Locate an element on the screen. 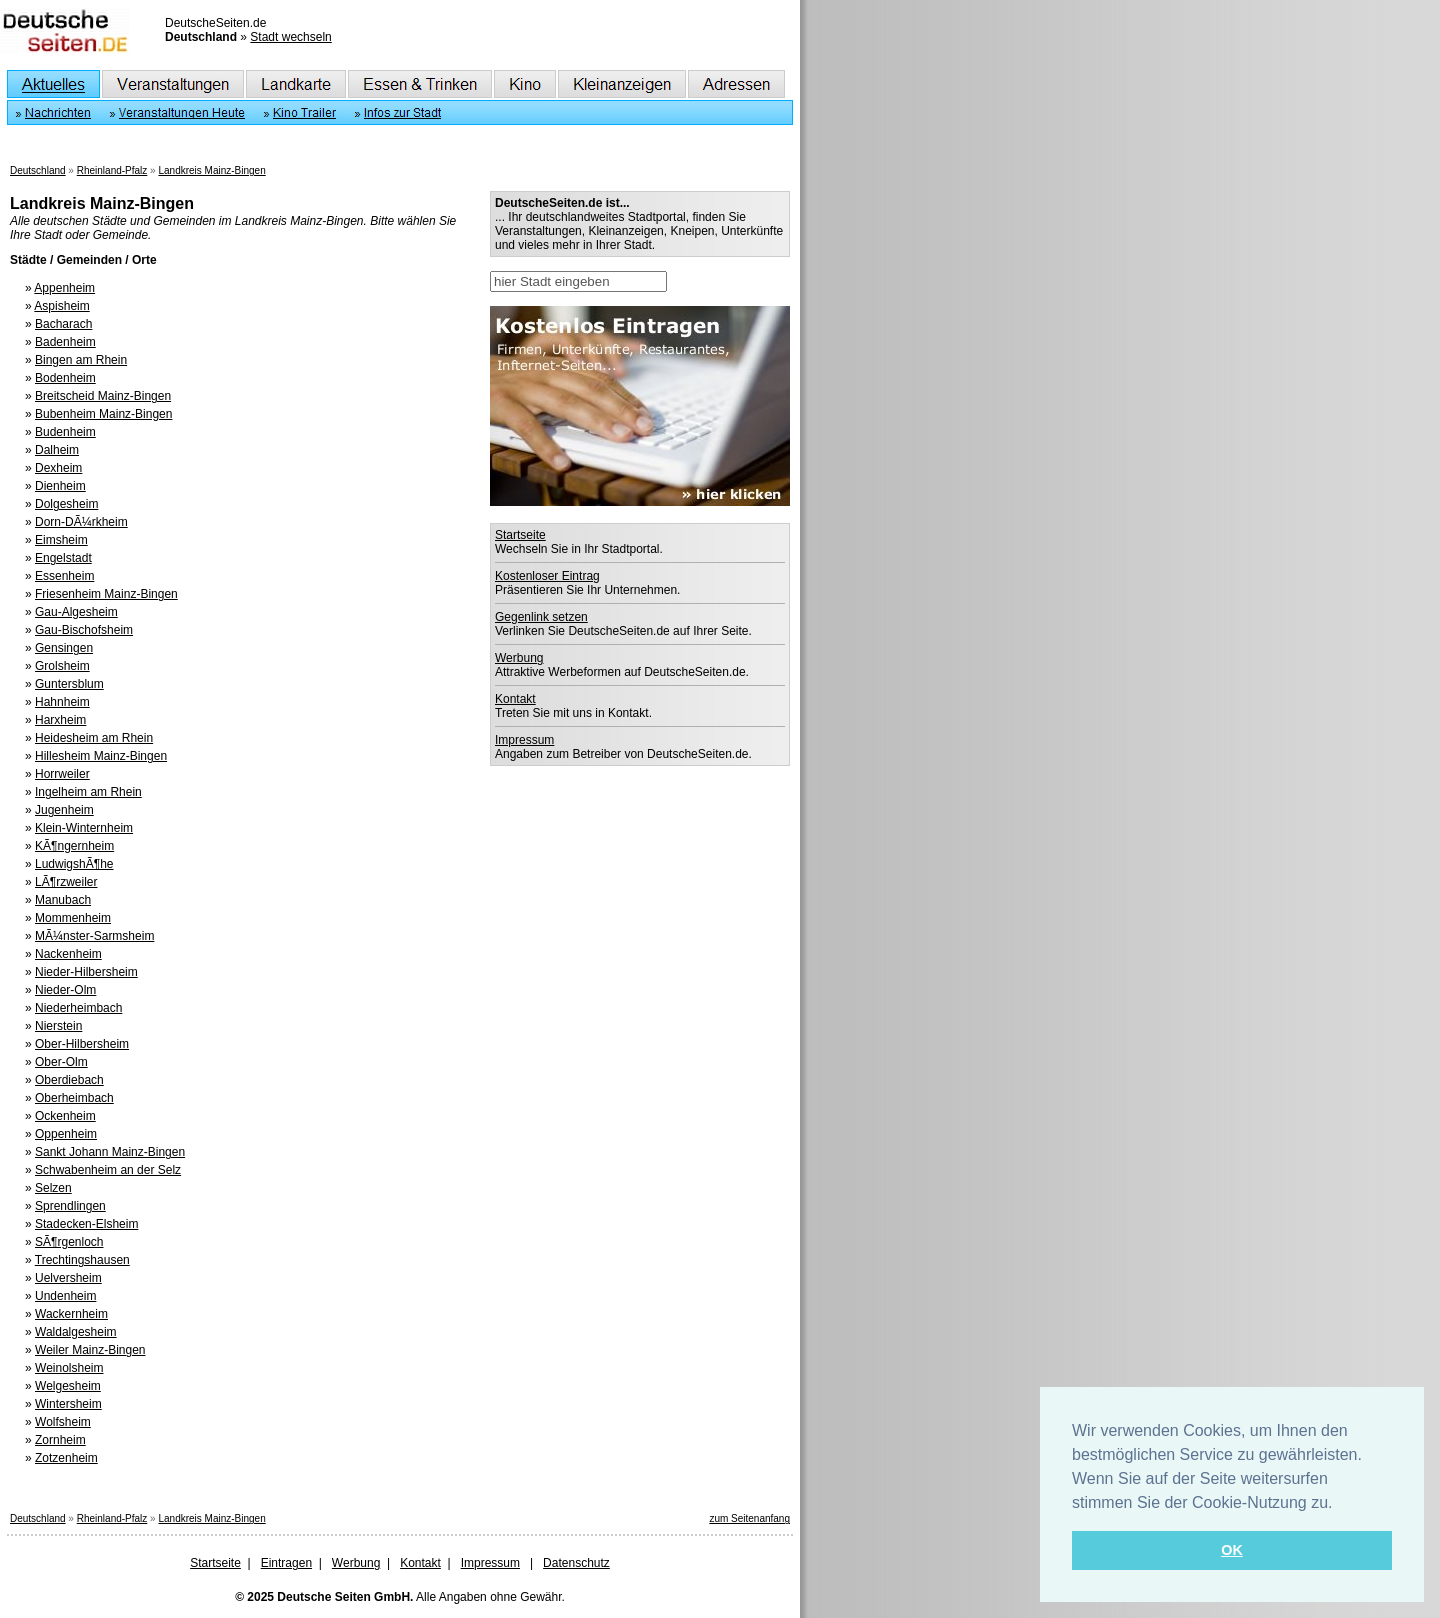  Gensingen is located at coordinates (64, 648).